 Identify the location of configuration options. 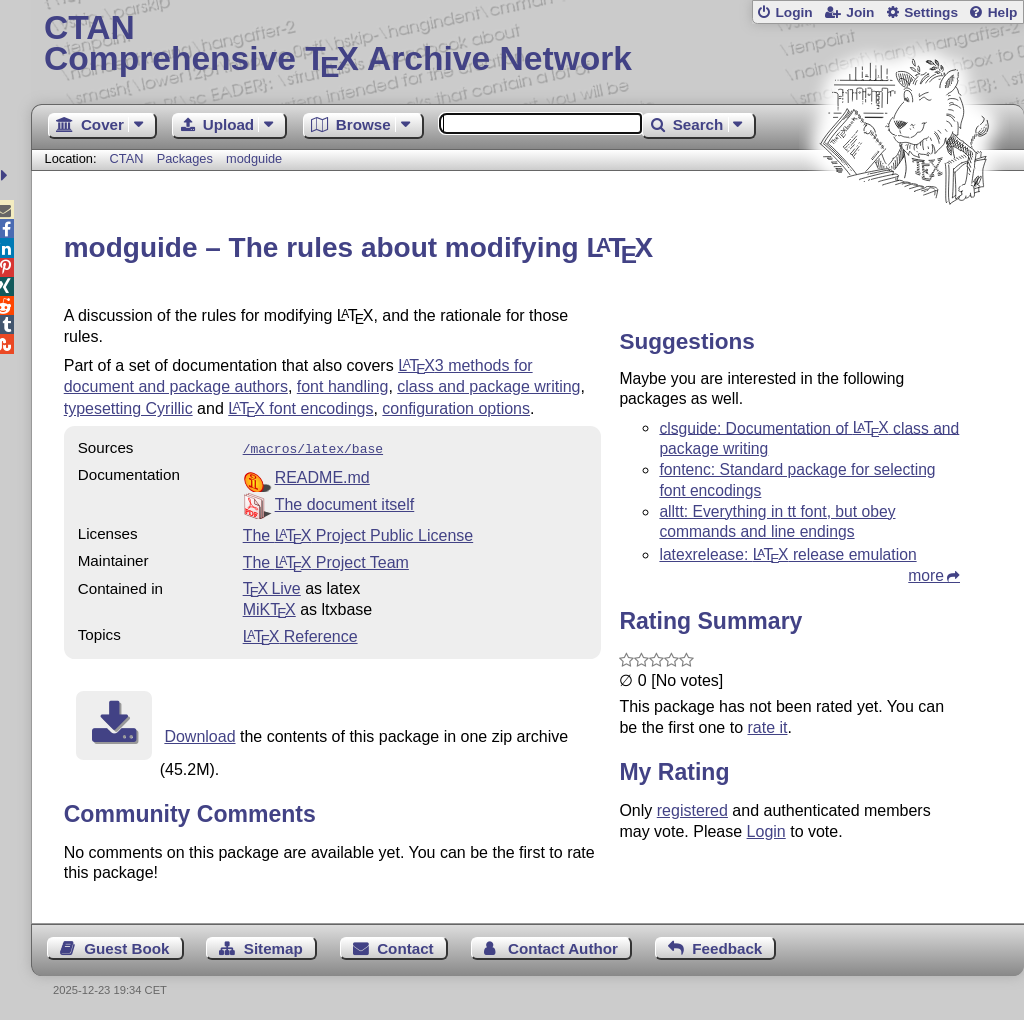
(456, 408).